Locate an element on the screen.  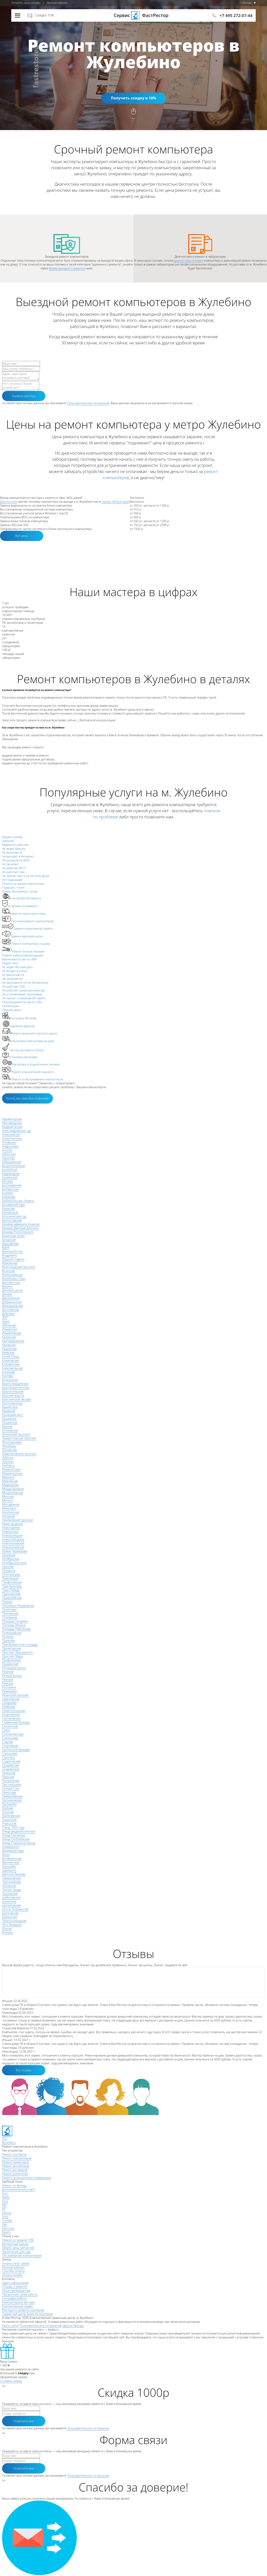
Новогиреево is located at coordinates (11, 1528).